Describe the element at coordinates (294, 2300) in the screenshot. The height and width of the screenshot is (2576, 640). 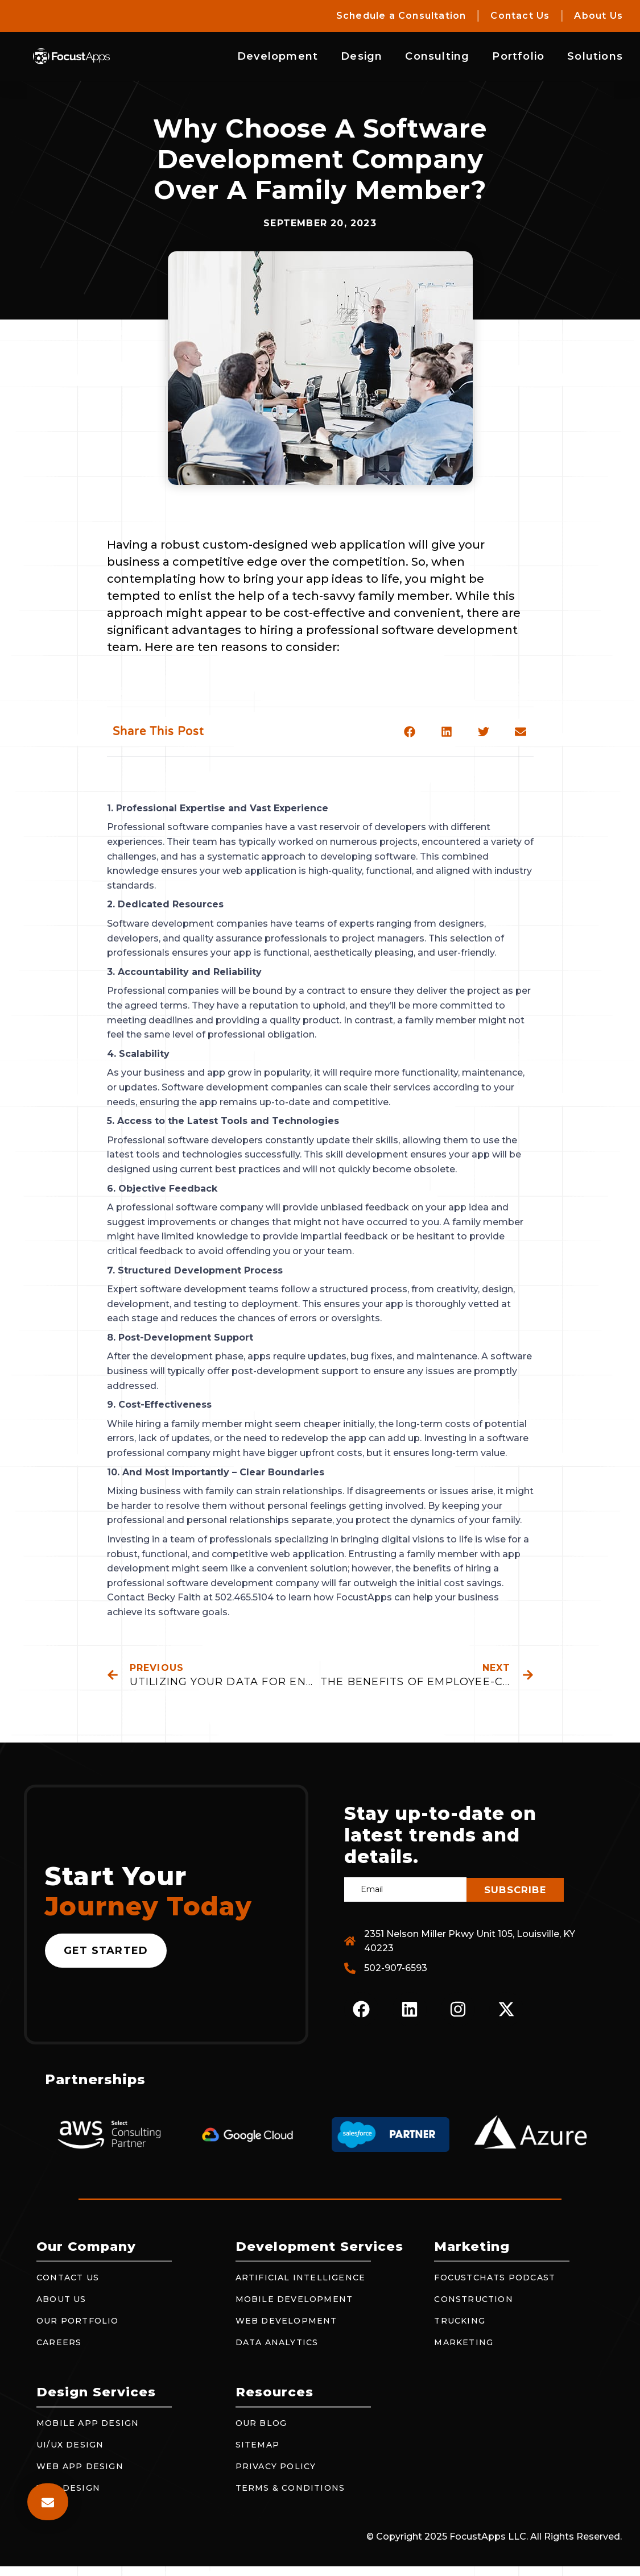
I see `Mobile Development` at that location.